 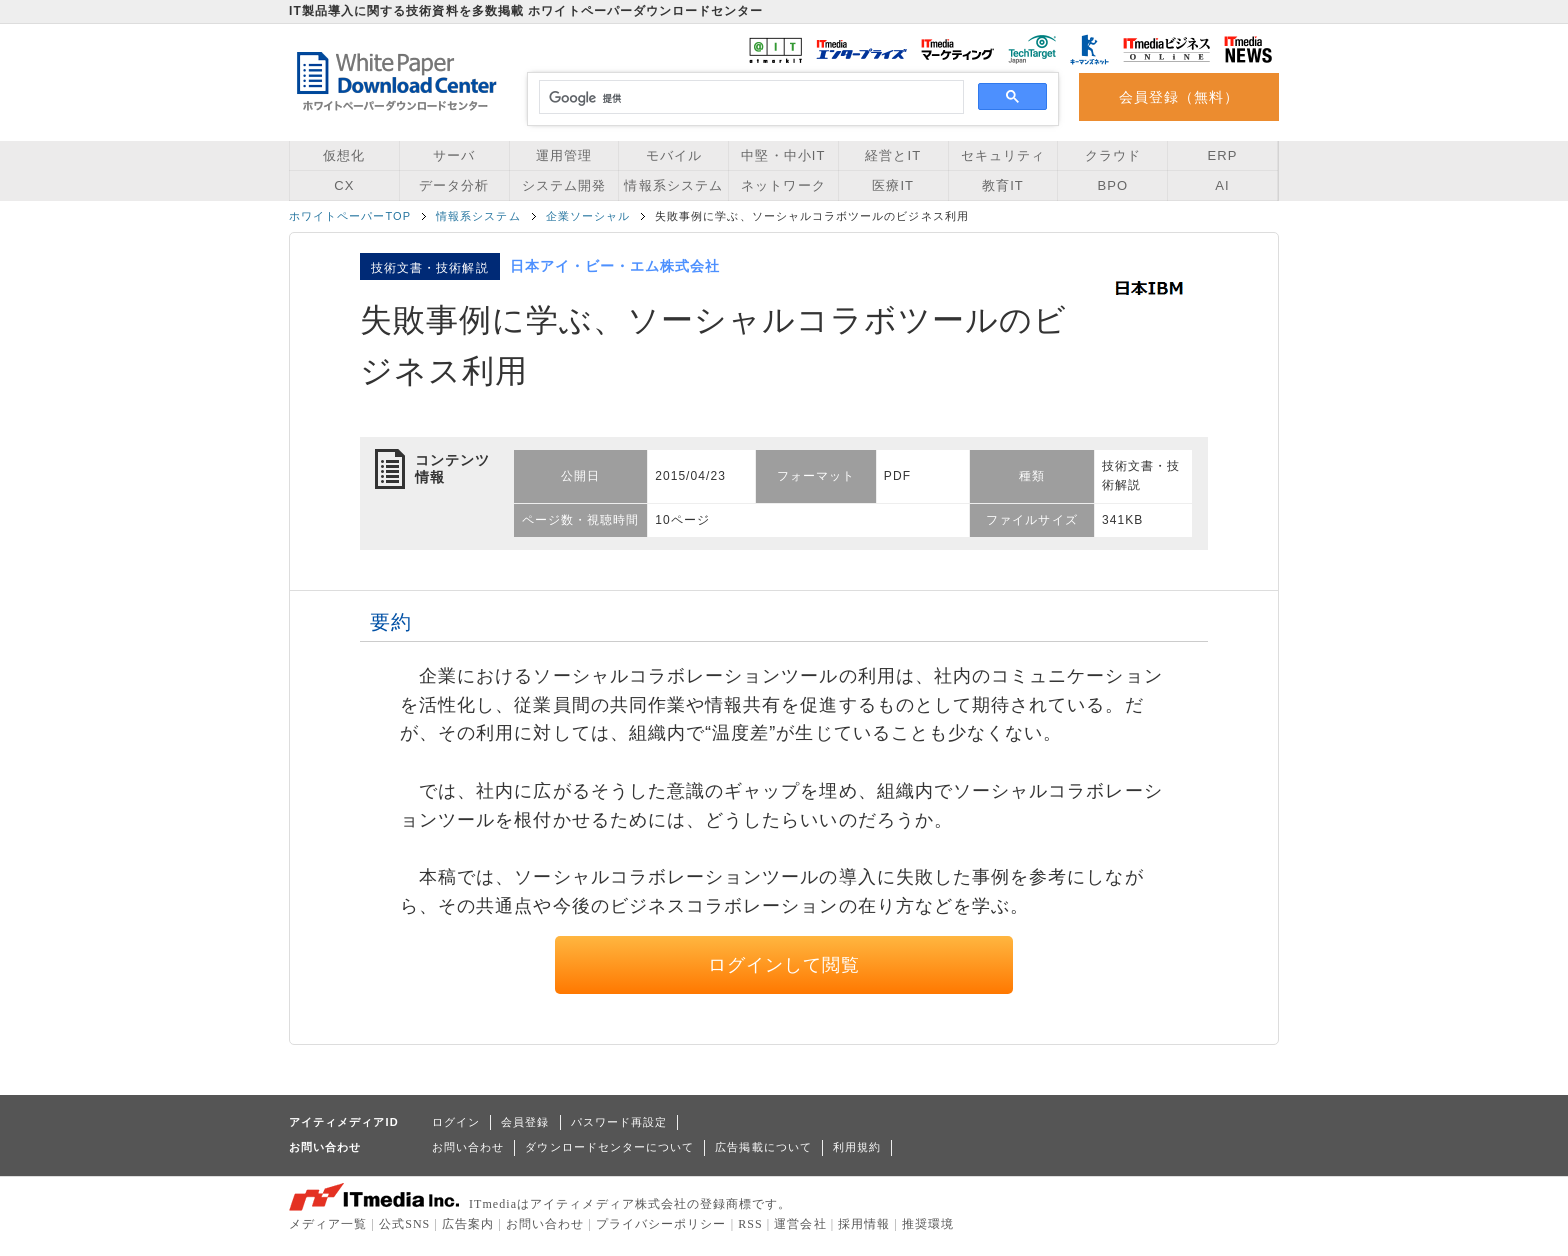 What do you see at coordinates (619, 1122) in the screenshot?
I see `パスワード再設定` at bounding box center [619, 1122].